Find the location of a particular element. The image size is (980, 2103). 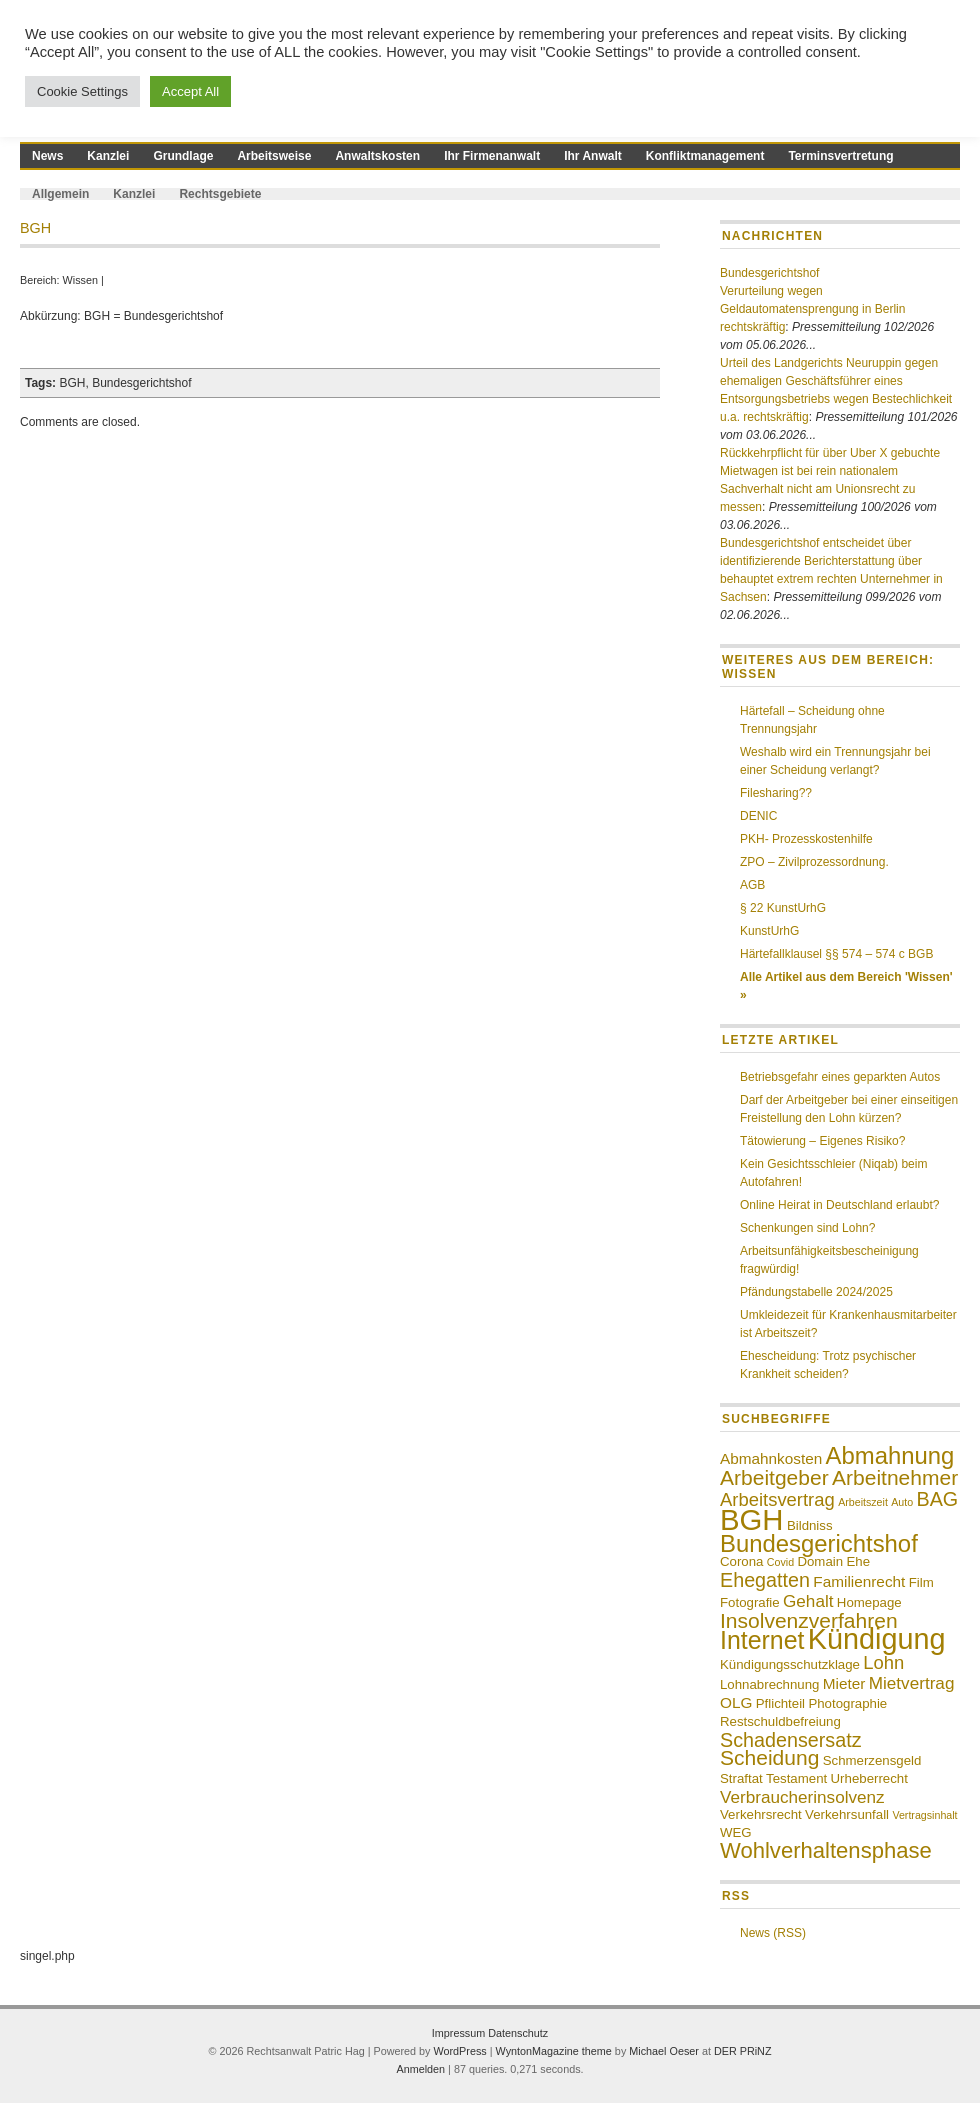

Mietvertrag [Mietvertrag (6 Einträge)] is located at coordinates (912, 1683).